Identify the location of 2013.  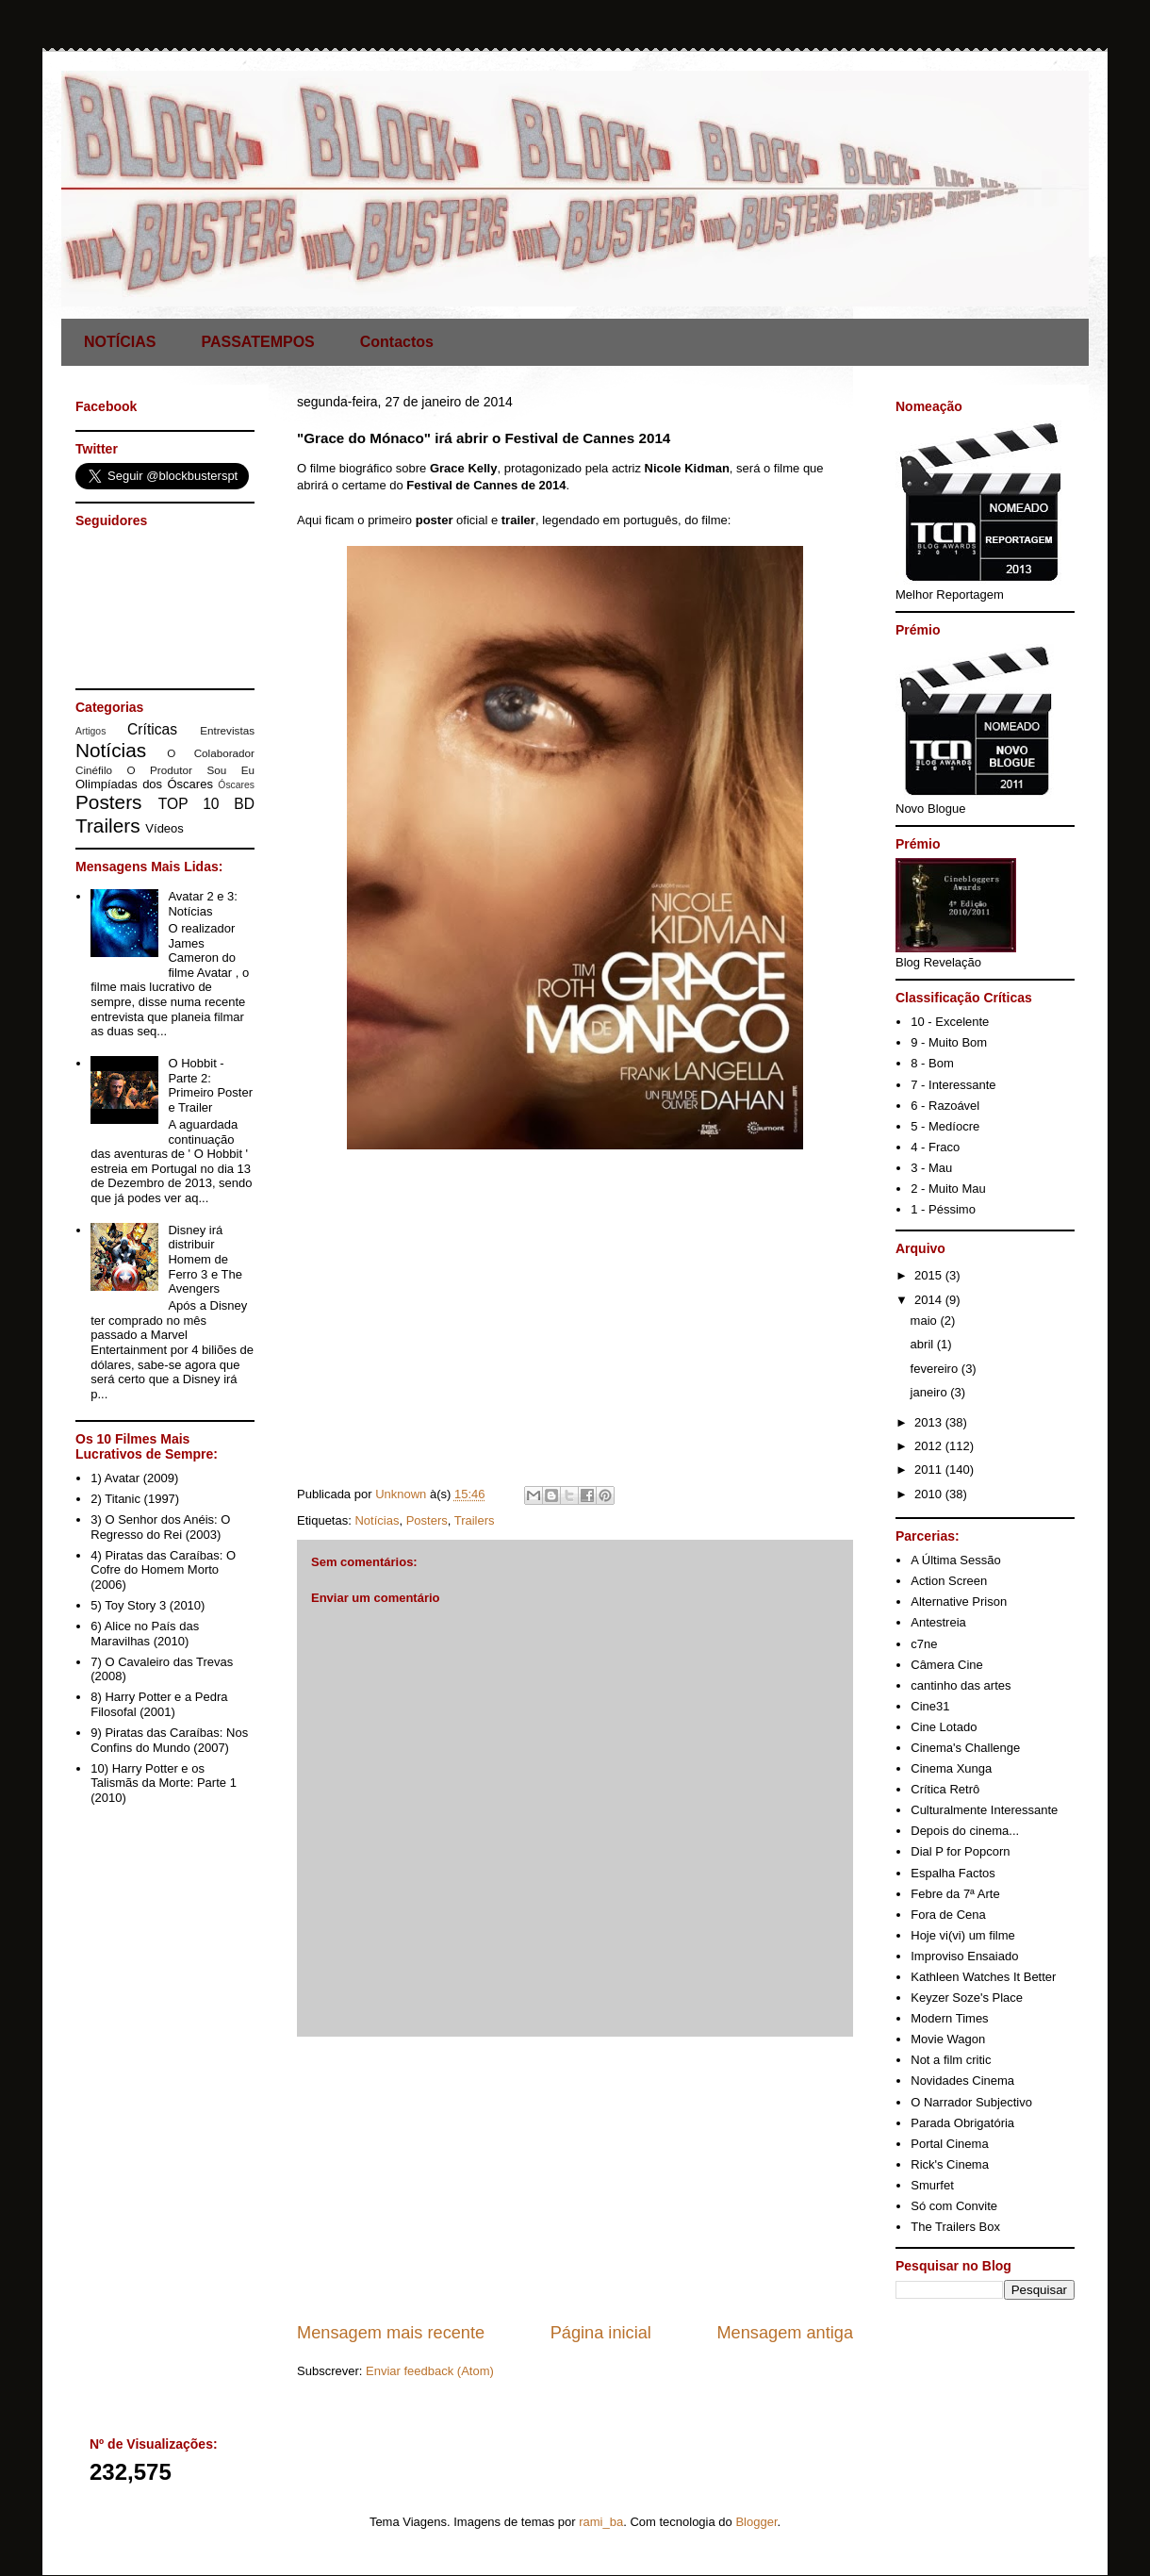
(929, 1422).